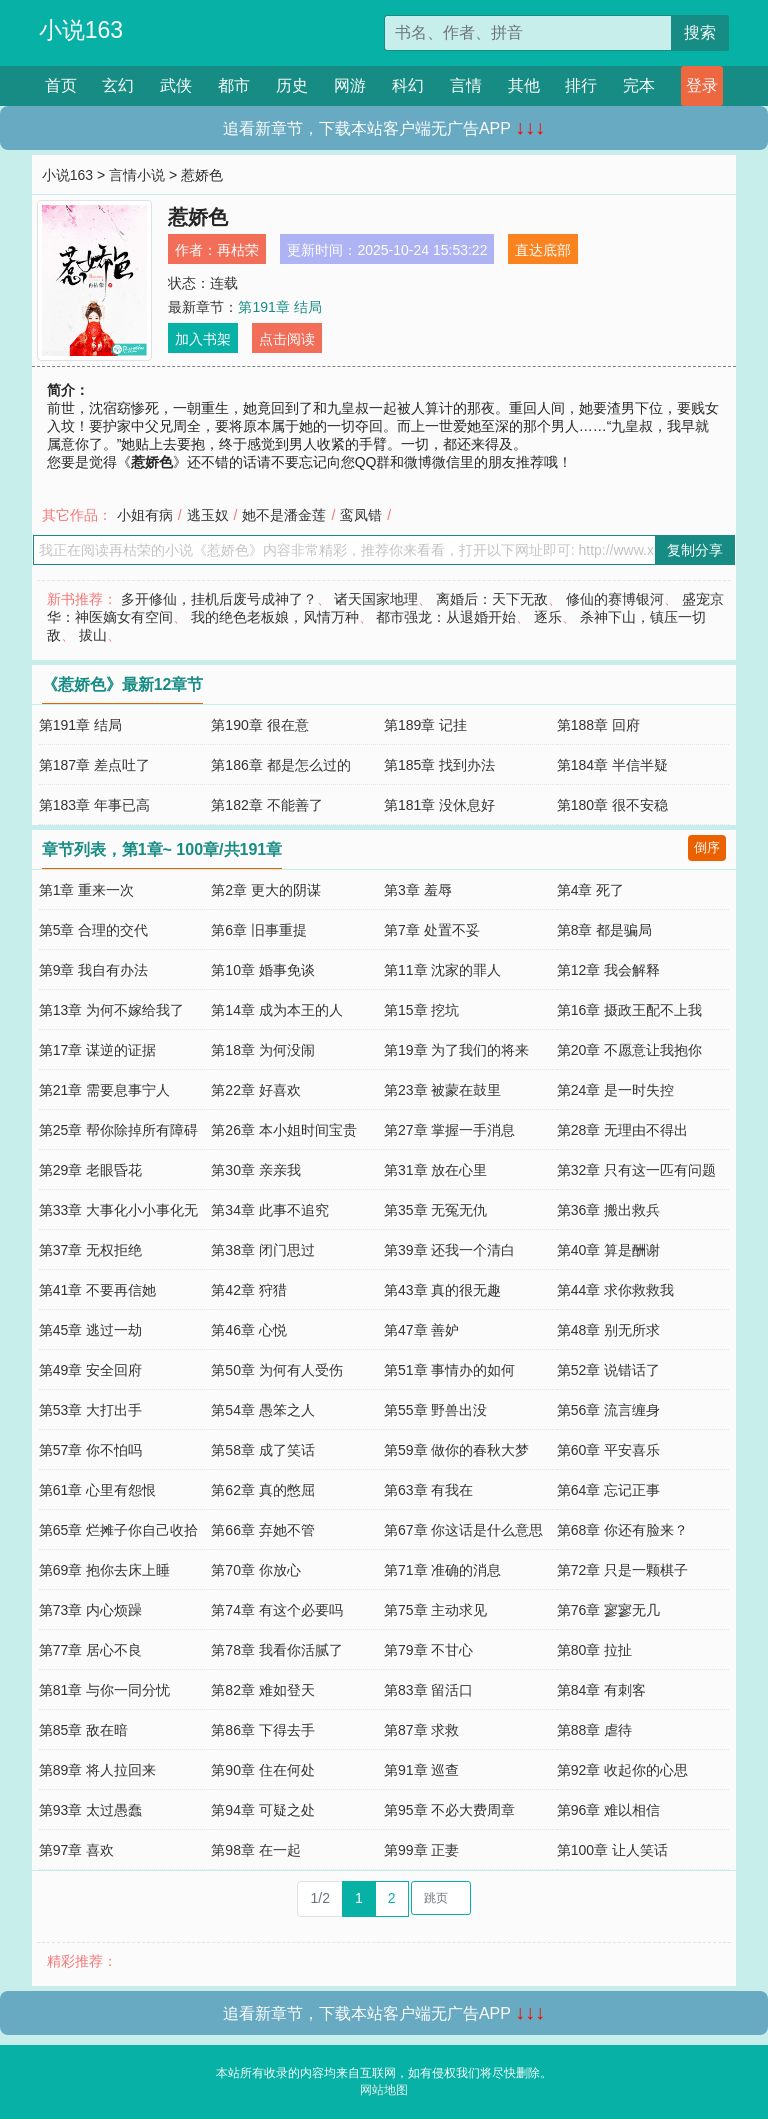  I want to click on 第34章 此事不追究, so click(269, 1210).